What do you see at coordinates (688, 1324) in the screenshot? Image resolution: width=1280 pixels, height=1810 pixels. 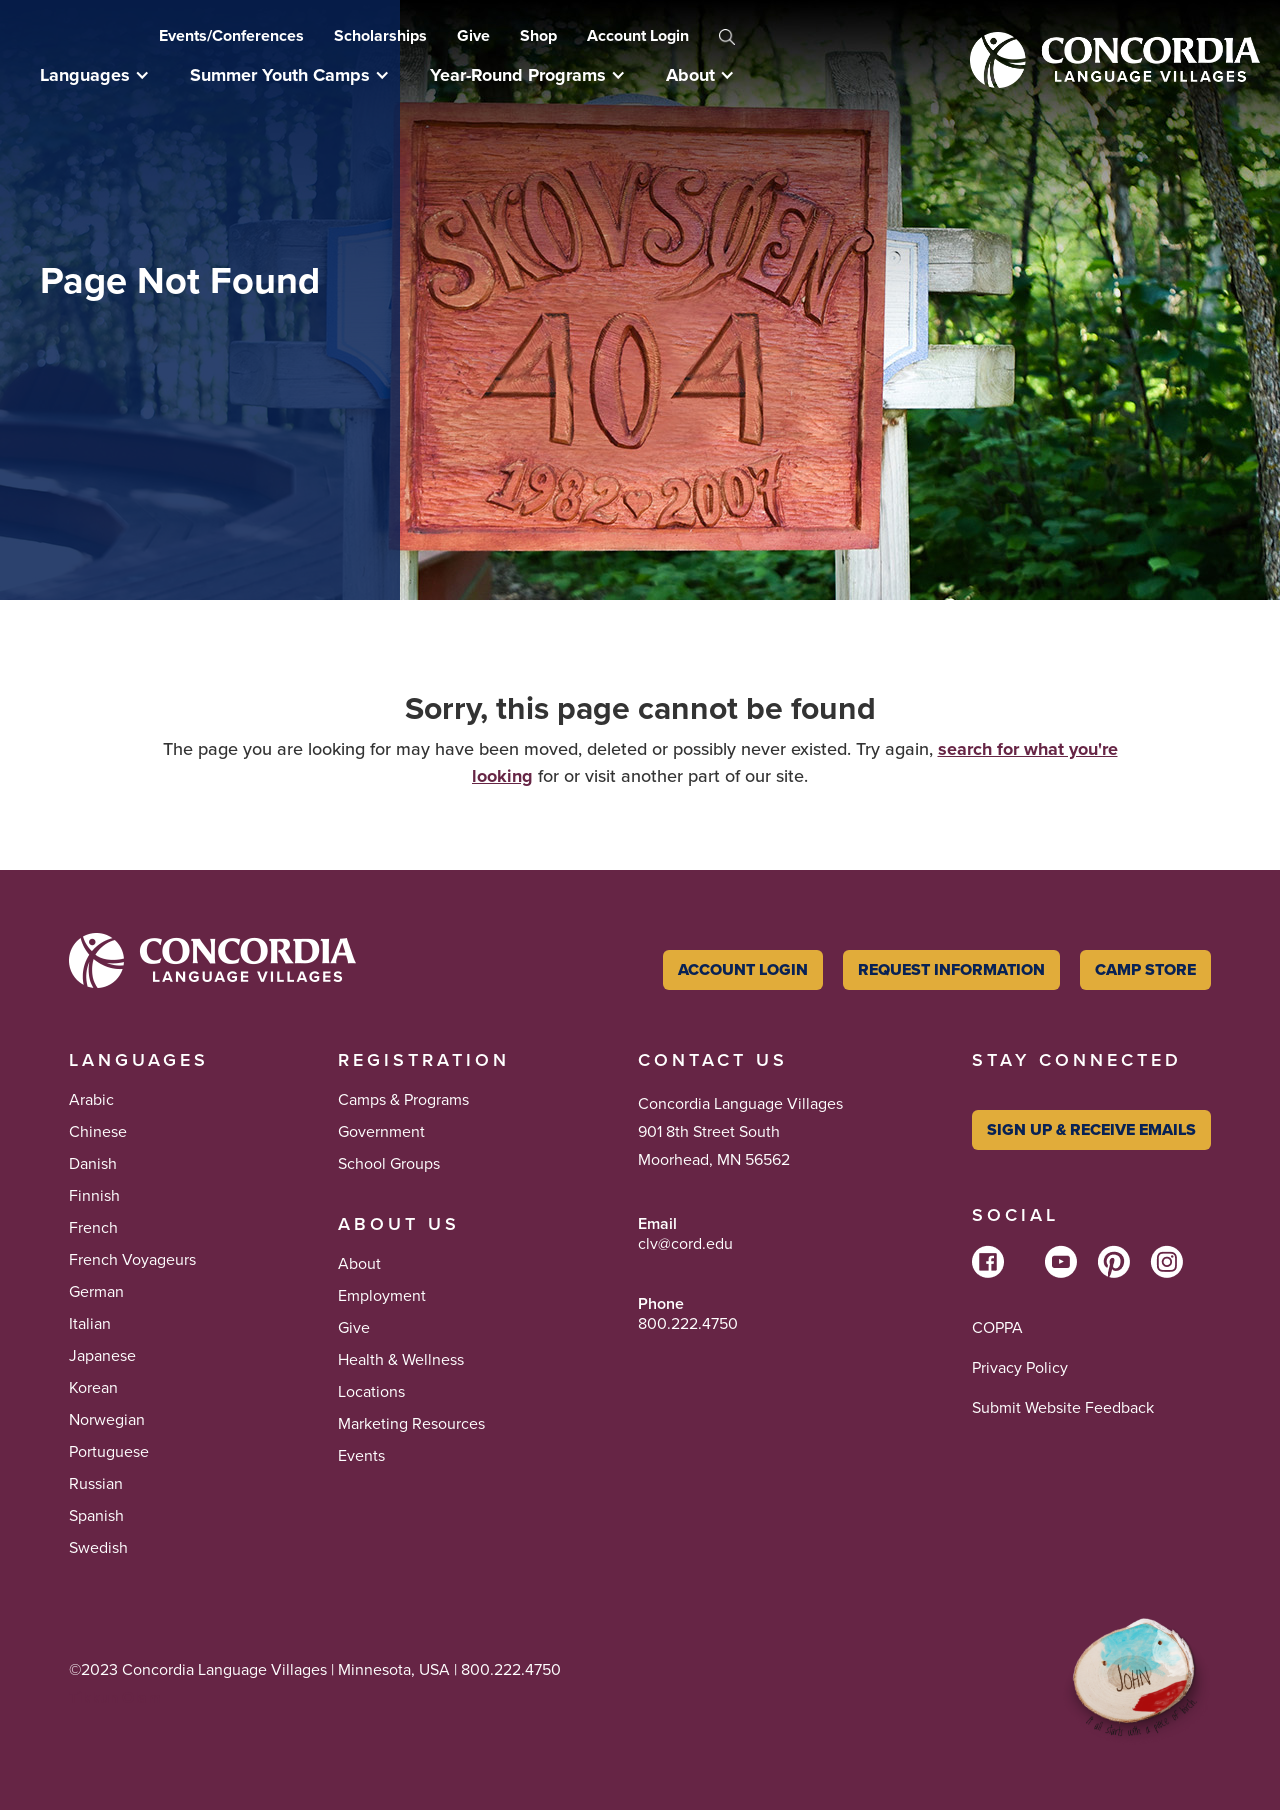 I see `800.222.4750` at bounding box center [688, 1324].